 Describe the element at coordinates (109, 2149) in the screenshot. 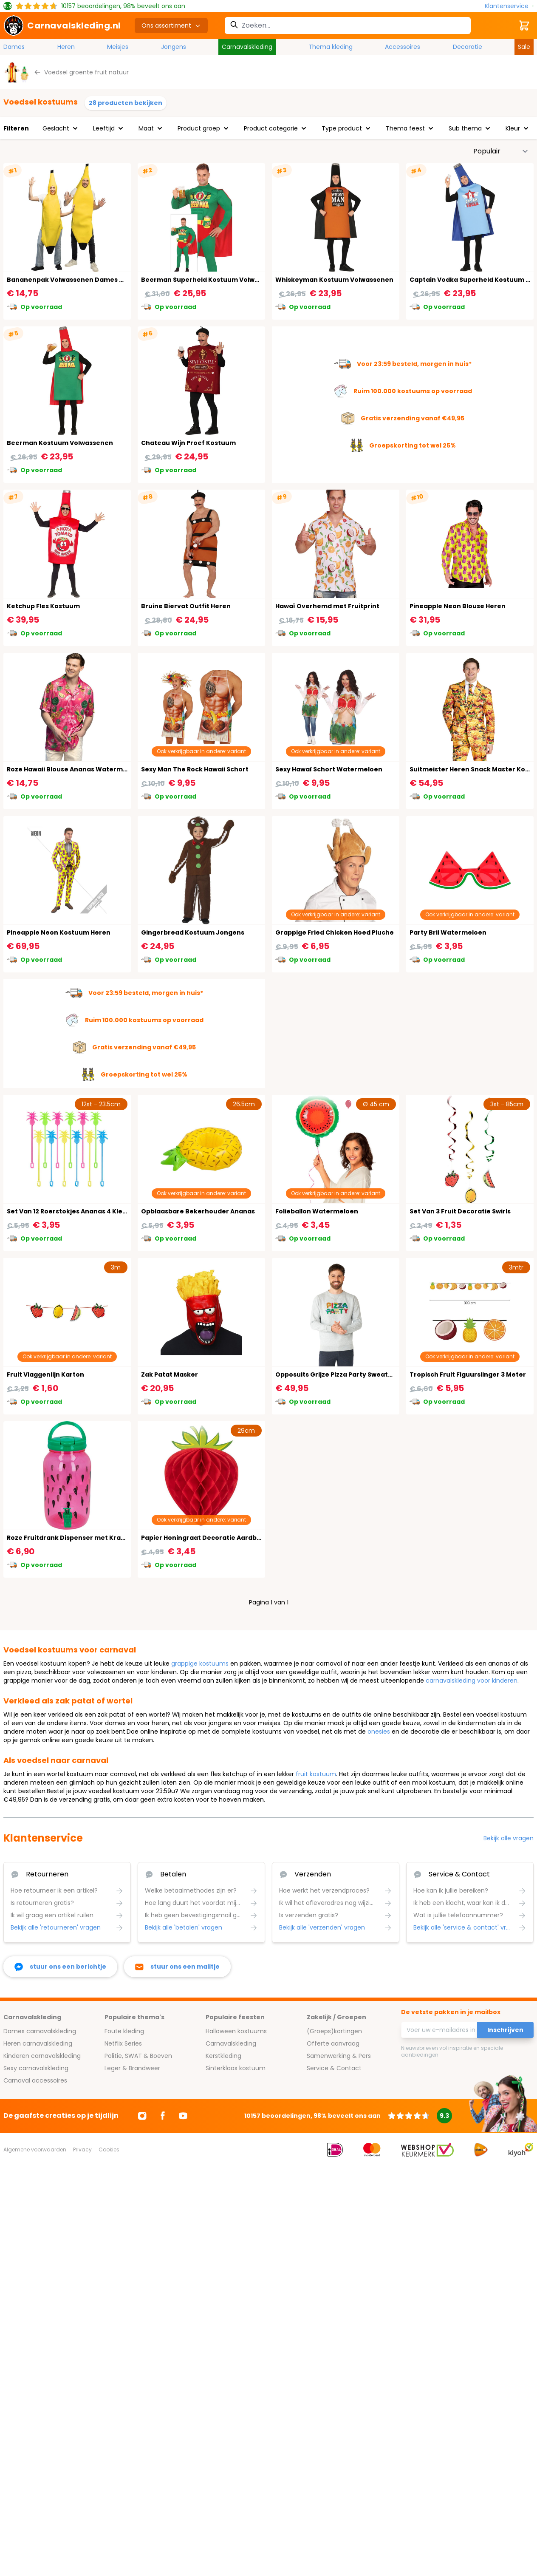

I see `Cookies` at that location.